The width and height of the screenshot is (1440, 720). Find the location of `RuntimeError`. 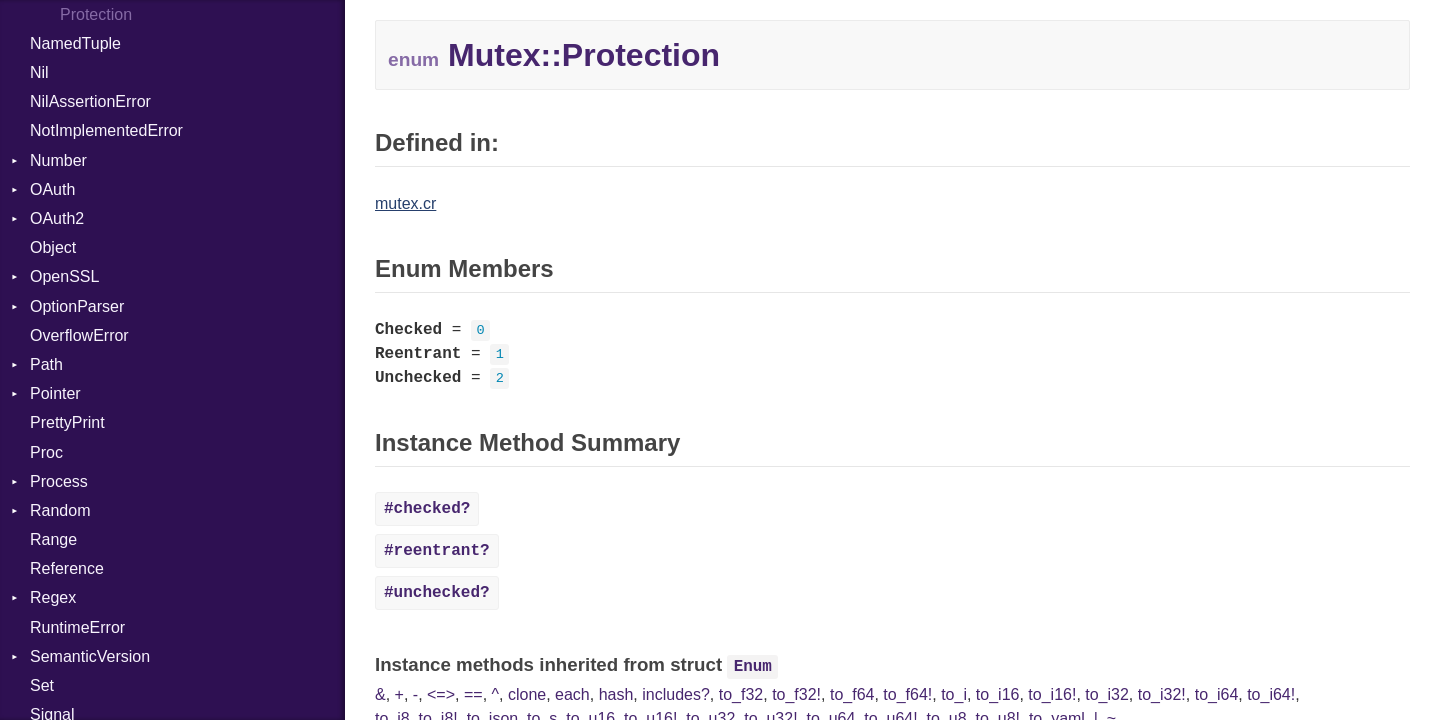

RuntimeError is located at coordinates (77, 627).